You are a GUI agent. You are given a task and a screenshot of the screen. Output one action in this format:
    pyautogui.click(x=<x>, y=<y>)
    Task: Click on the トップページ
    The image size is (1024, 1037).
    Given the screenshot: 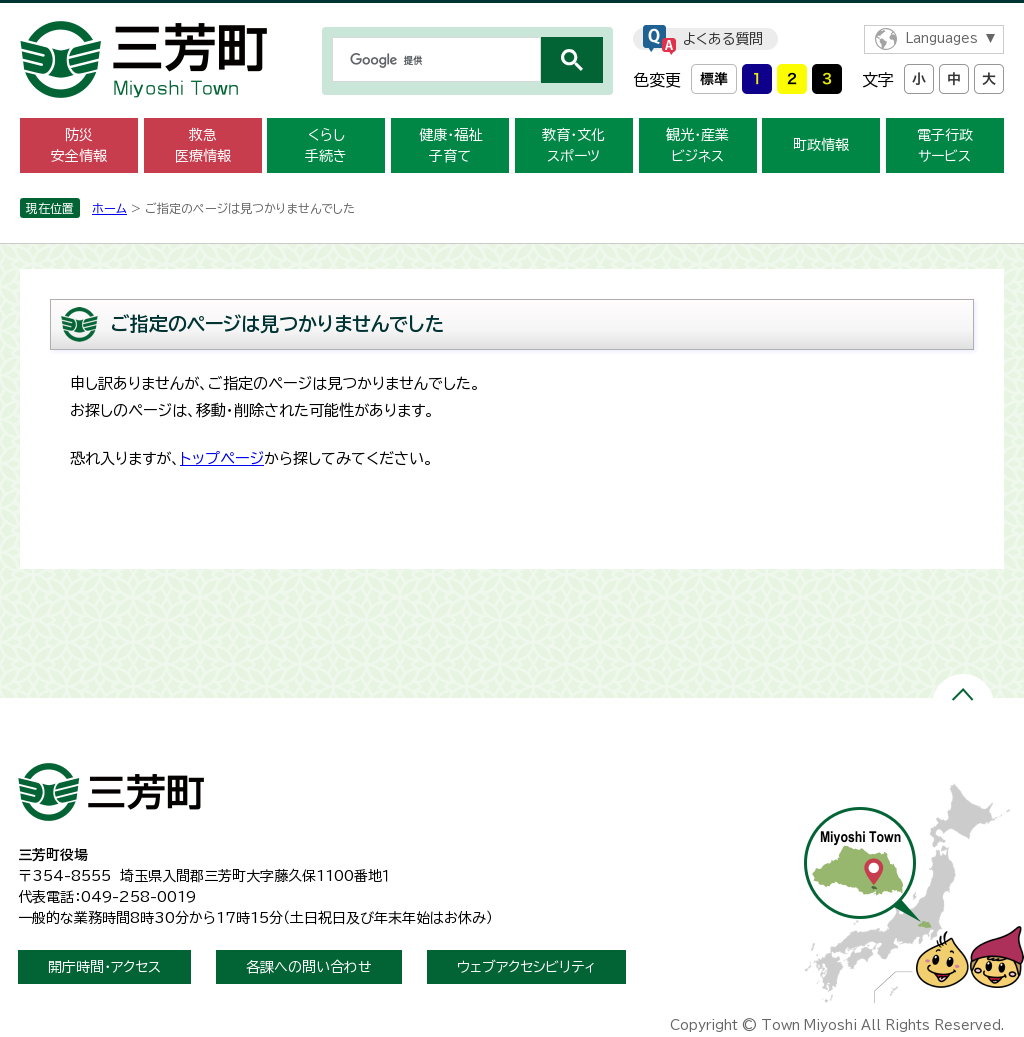 What is the action you would take?
    pyautogui.click(x=222, y=458)
    